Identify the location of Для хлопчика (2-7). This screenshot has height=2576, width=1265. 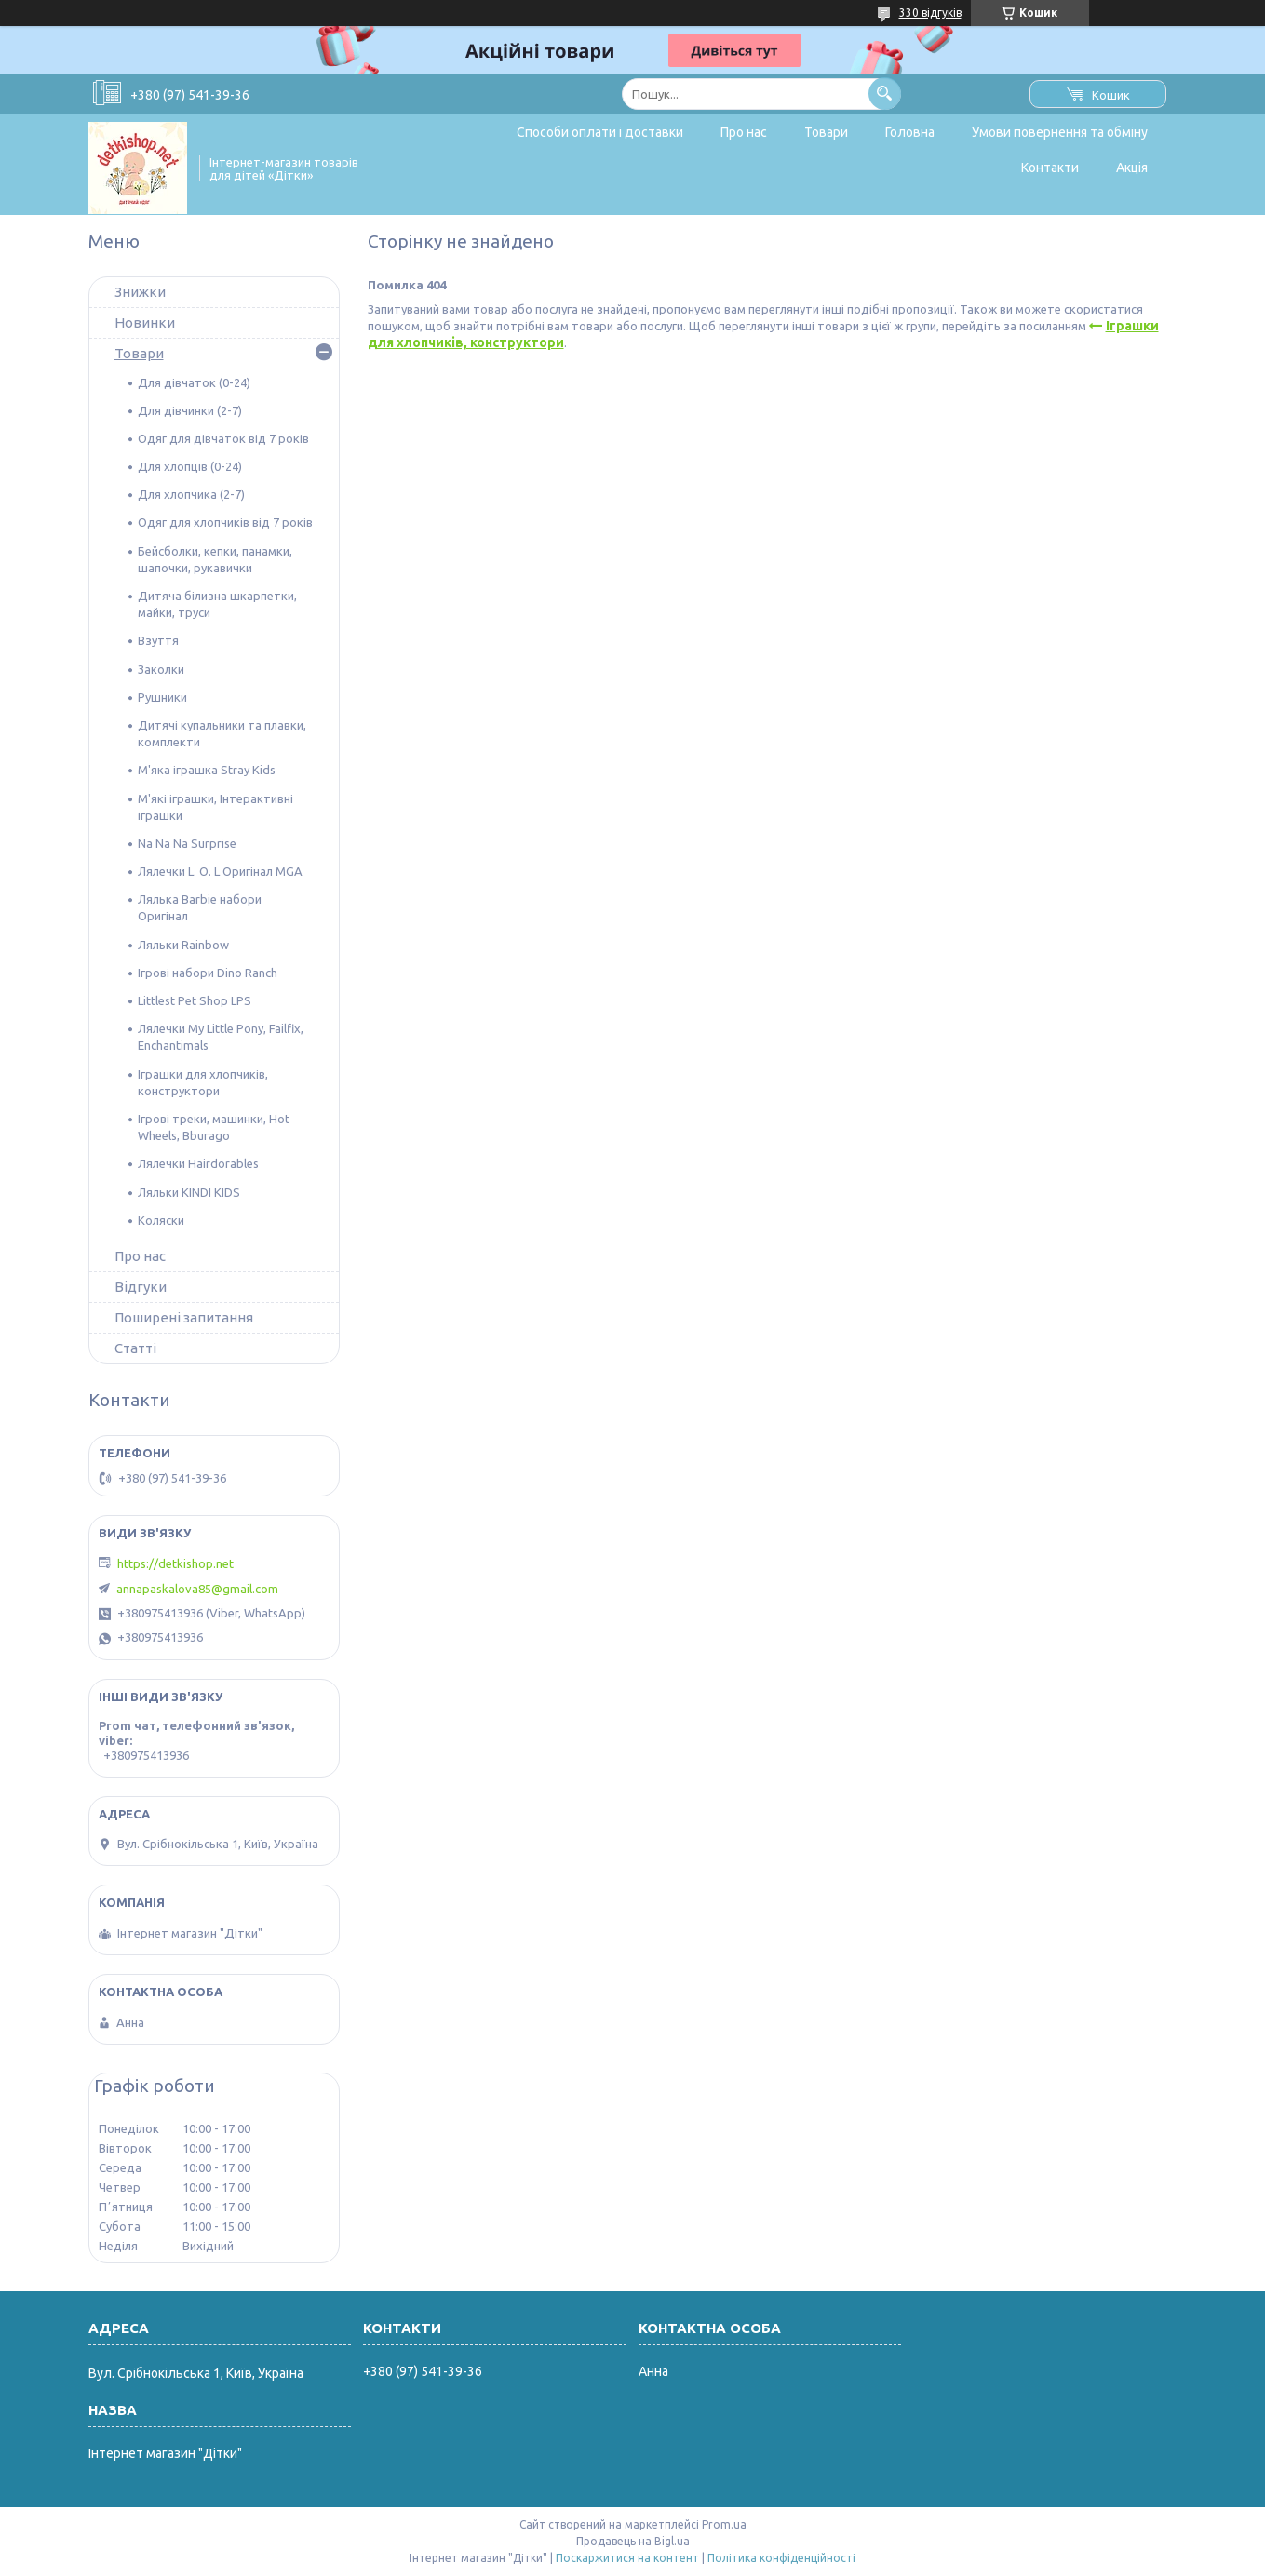
(191, 494).